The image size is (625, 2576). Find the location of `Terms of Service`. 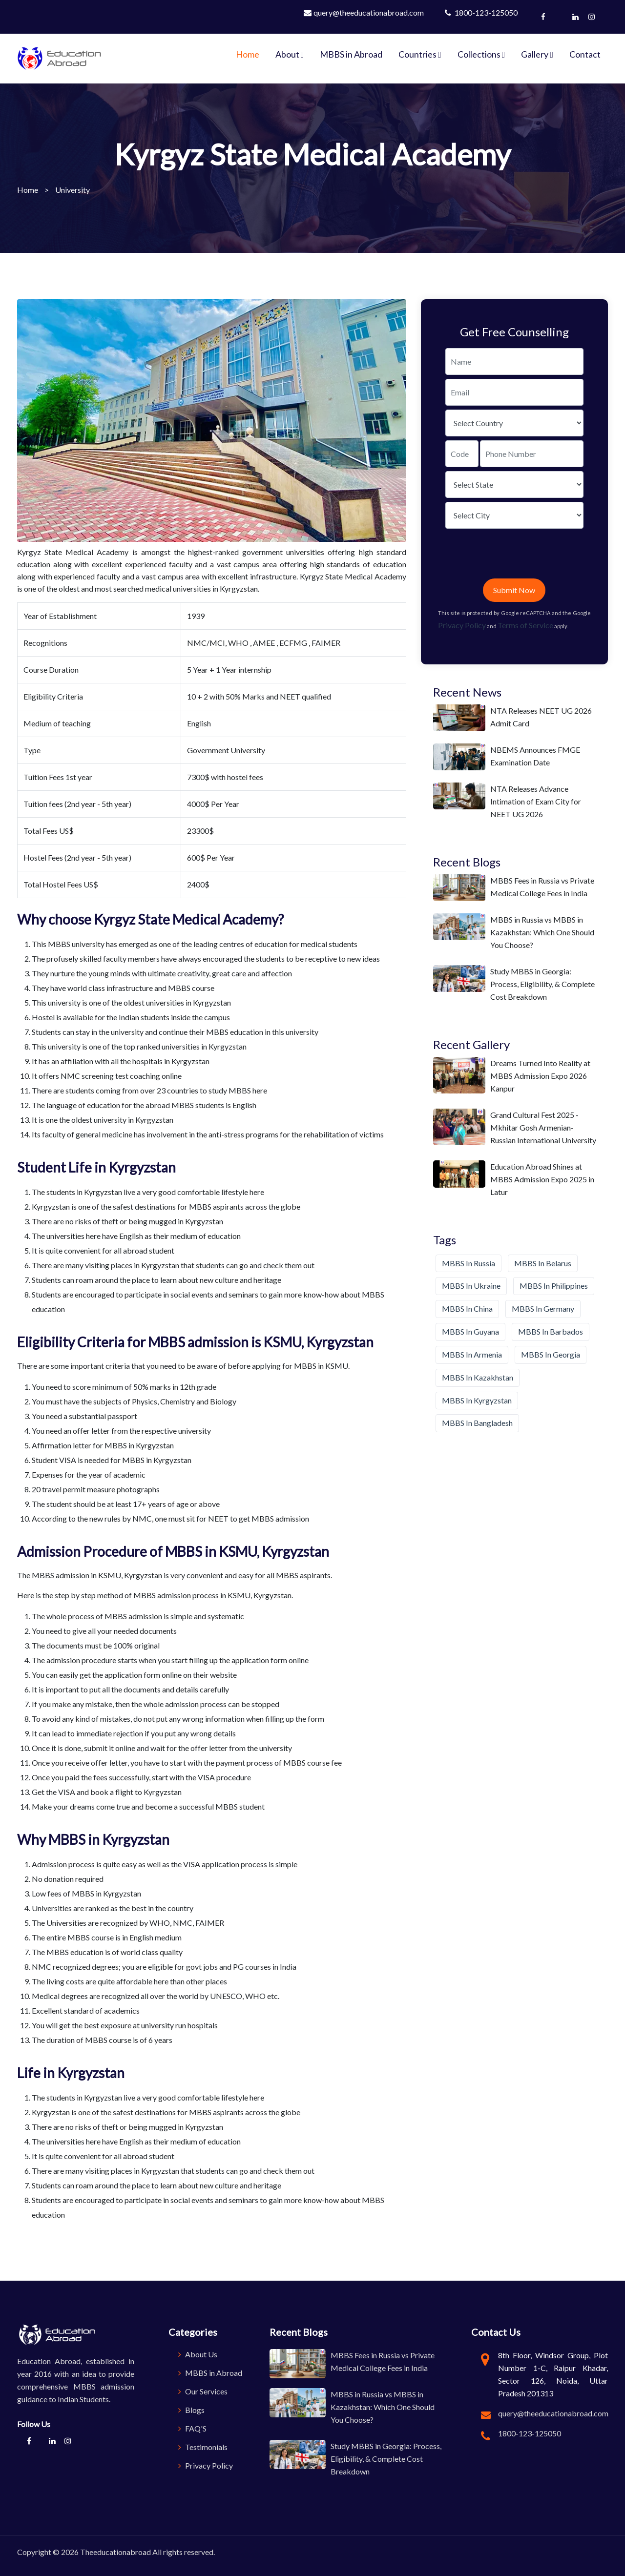

Terms of Service is located at coordinates (525, 625).